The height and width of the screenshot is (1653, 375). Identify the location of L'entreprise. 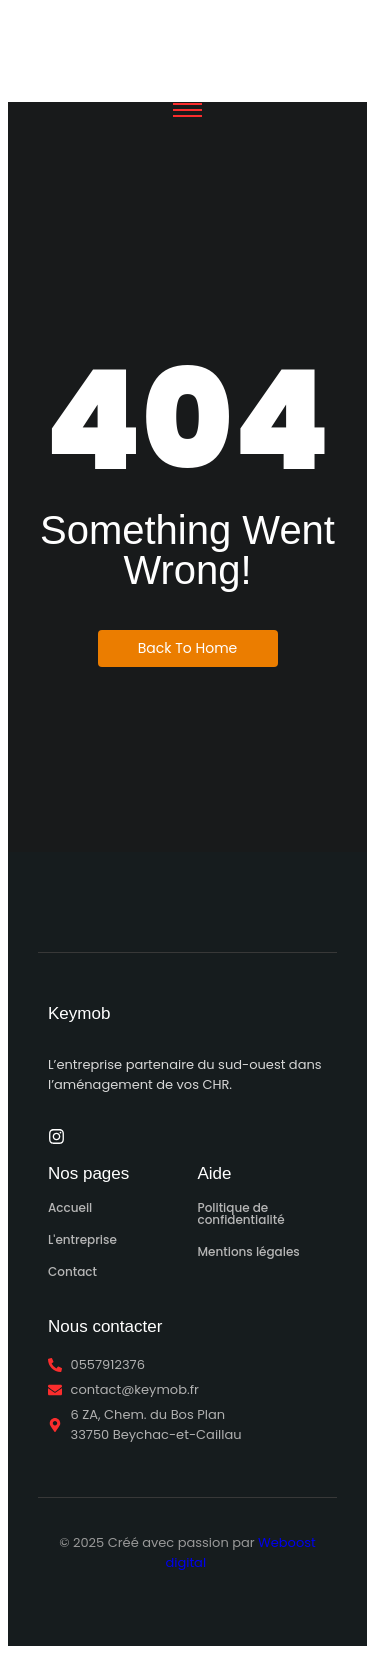
(82, 1239).